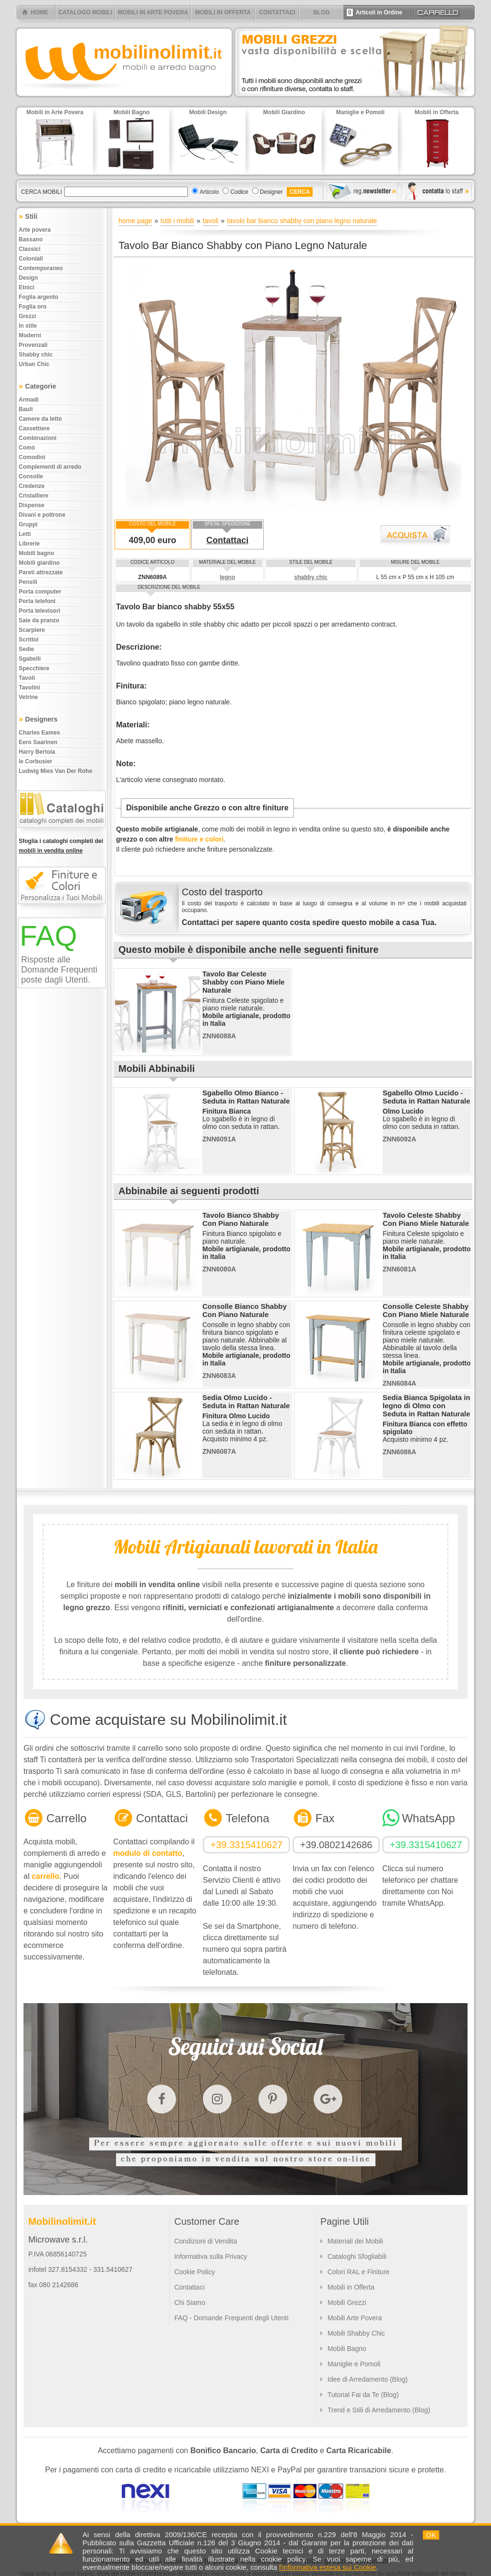  What do you see at coordinates (39, 732) in the screenshot?
I see `Charles Eames` at bounding box center [39, 732].